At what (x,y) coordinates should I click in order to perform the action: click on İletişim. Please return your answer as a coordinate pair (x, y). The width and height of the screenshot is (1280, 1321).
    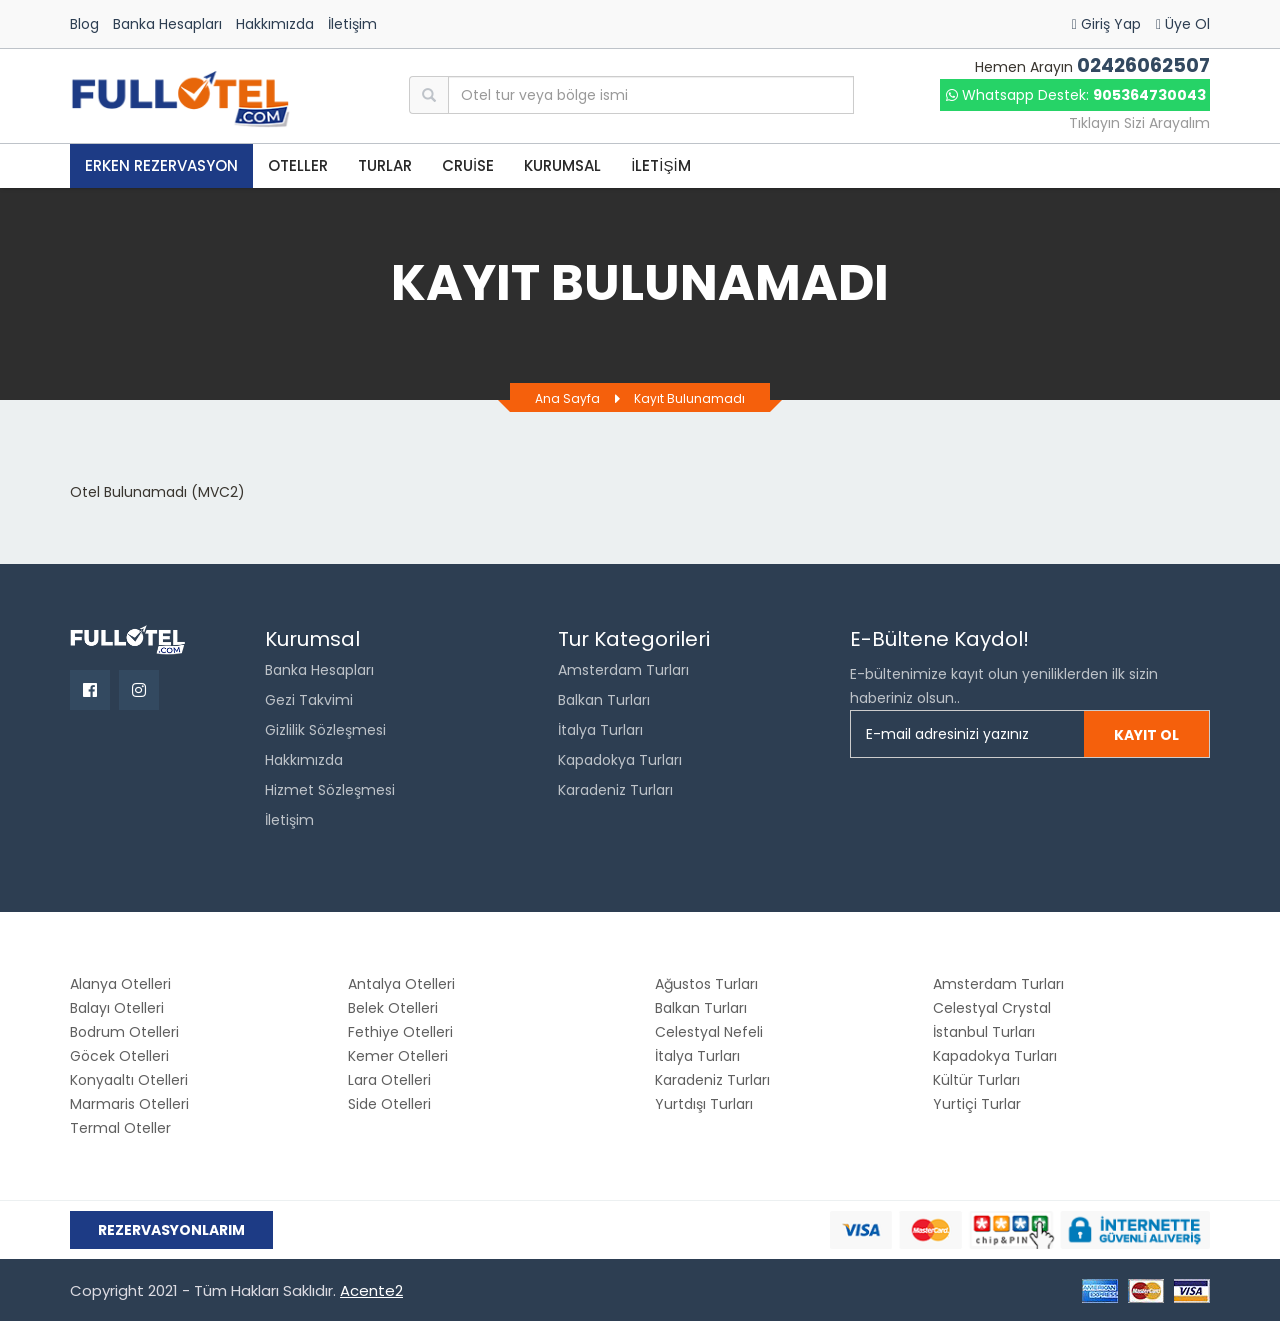
    Looking at the image, I should click on (352, 24).